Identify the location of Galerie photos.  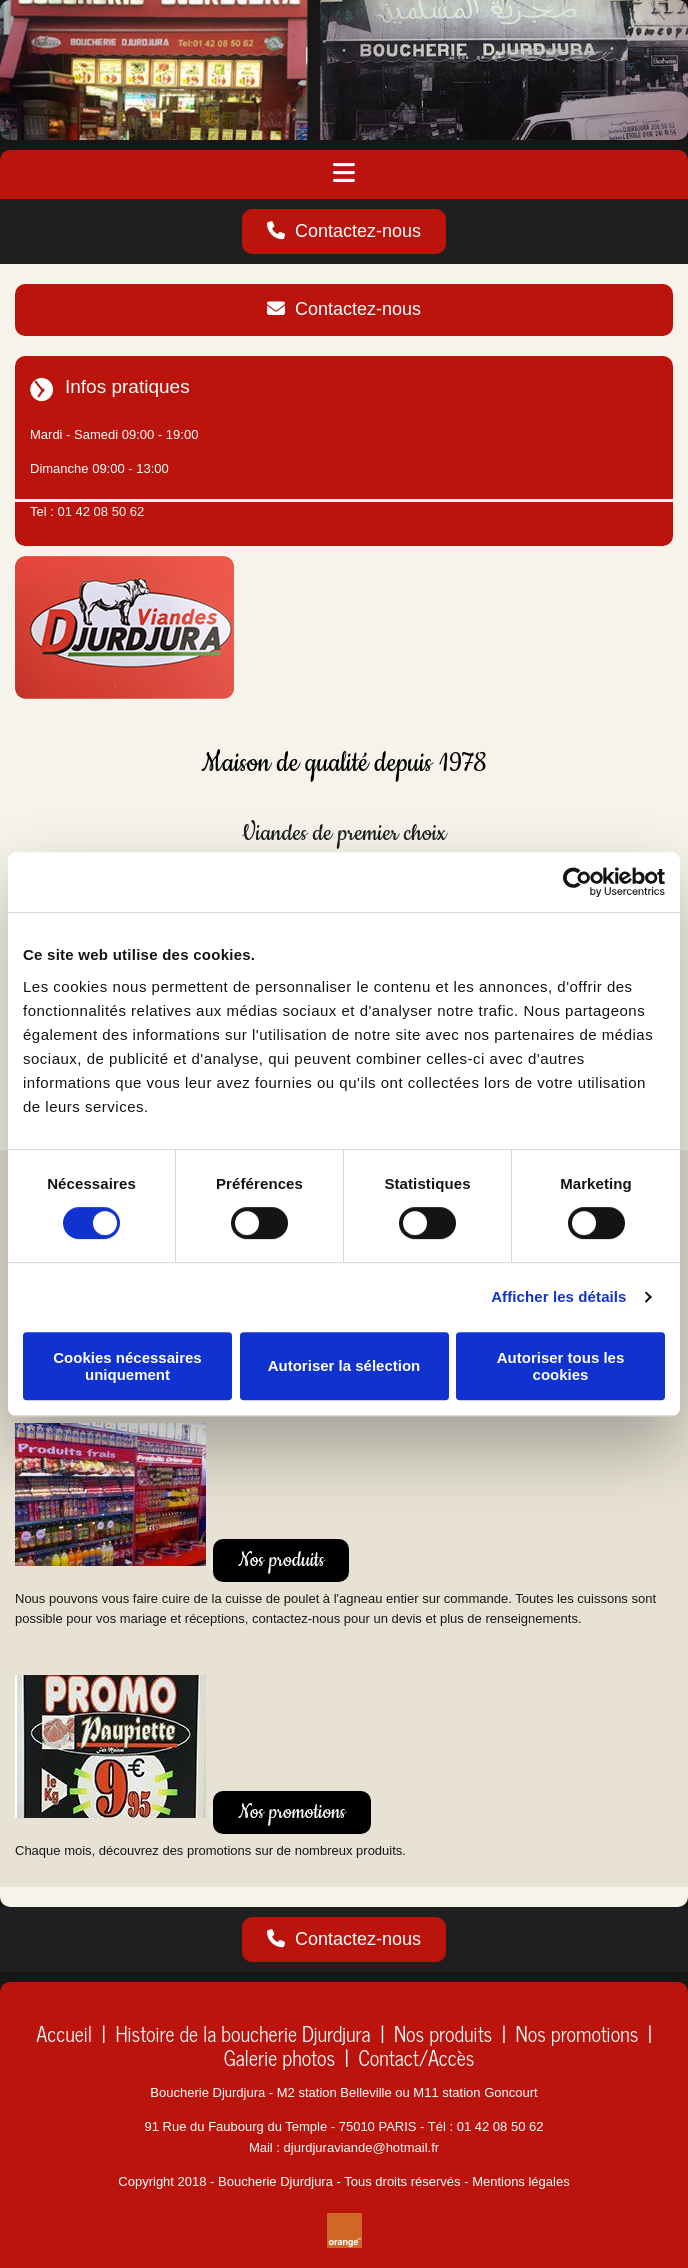
(279, 2057).